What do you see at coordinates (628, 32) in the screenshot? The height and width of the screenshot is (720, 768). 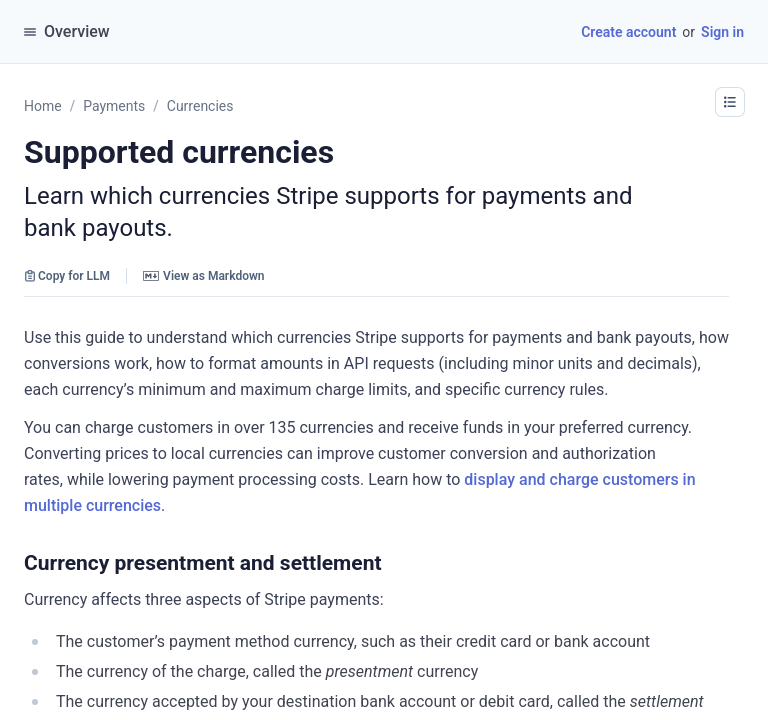 I see `Create account` at bounding box center [628, 32].